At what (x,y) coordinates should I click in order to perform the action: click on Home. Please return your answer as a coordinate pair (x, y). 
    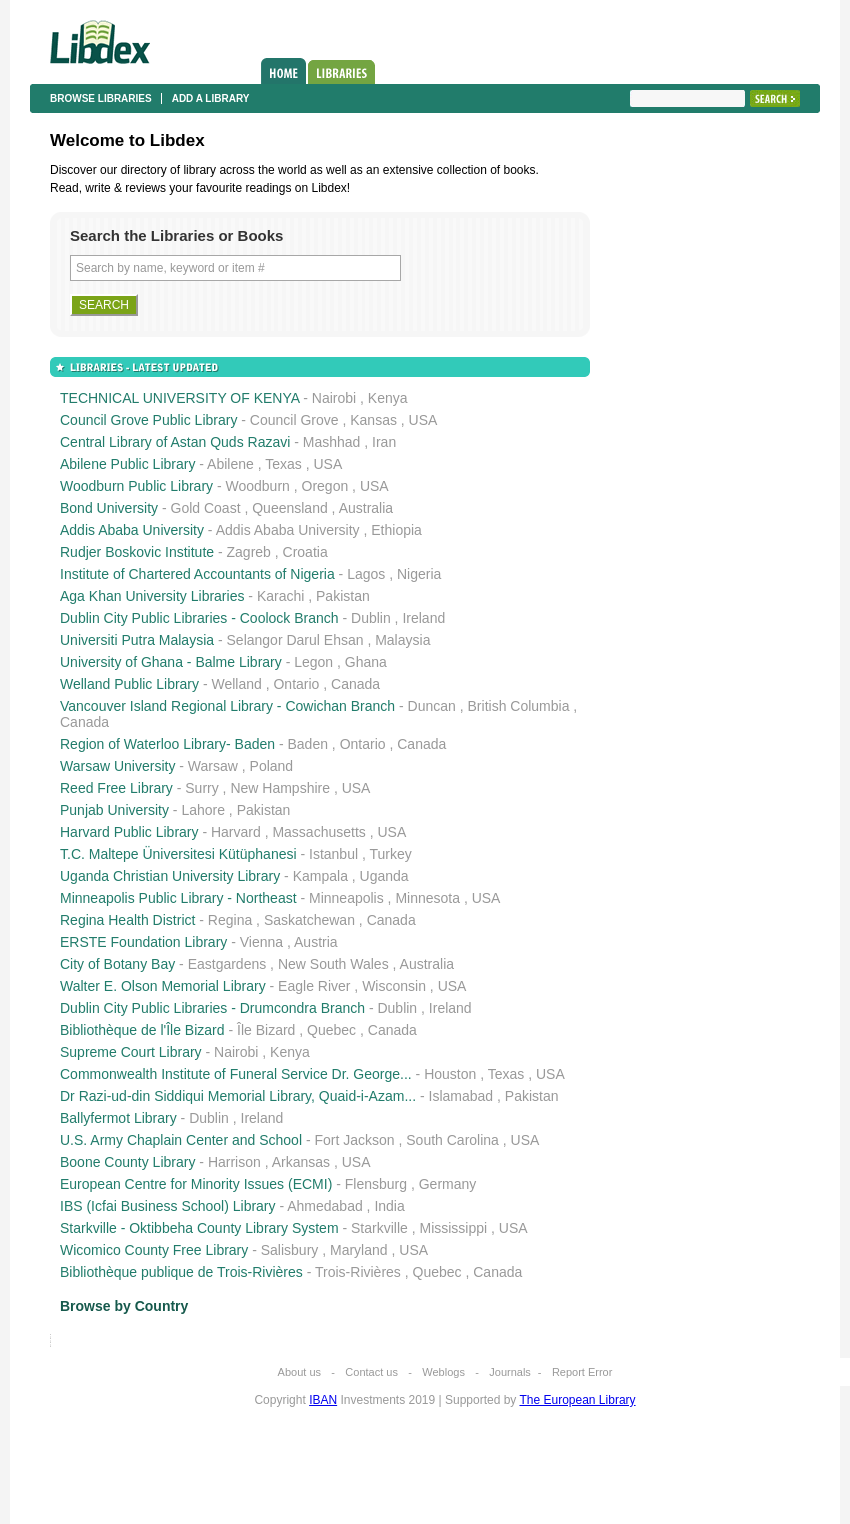
    Looking at the image, I should click on (283, 71).